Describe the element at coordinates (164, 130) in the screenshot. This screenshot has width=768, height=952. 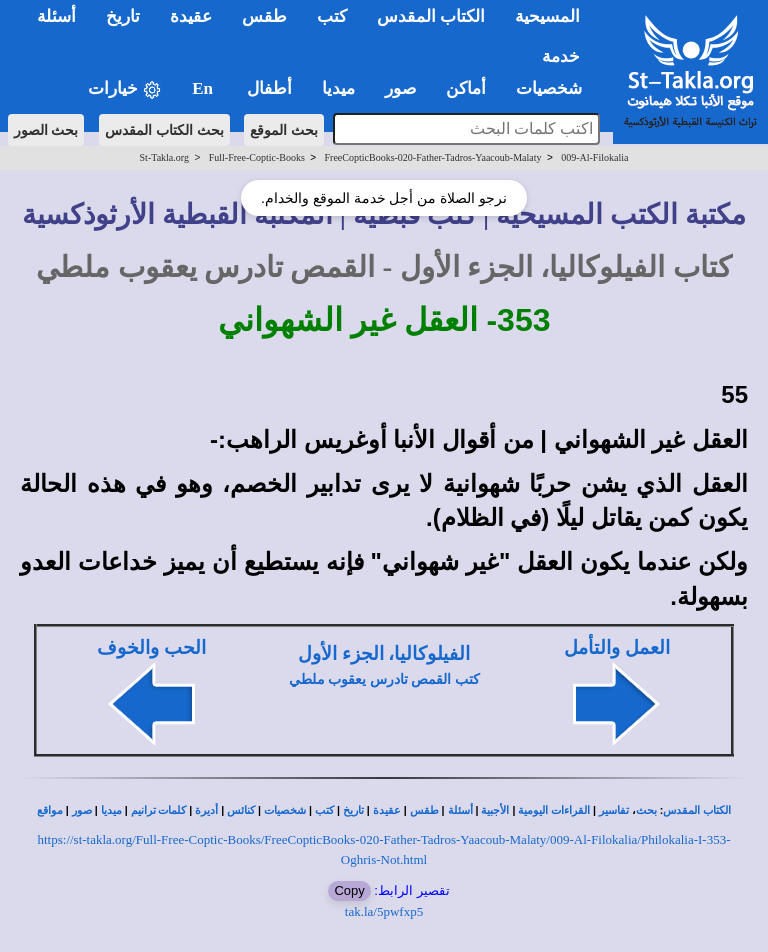
I see `بحث الكتاب المقدس` at that location.